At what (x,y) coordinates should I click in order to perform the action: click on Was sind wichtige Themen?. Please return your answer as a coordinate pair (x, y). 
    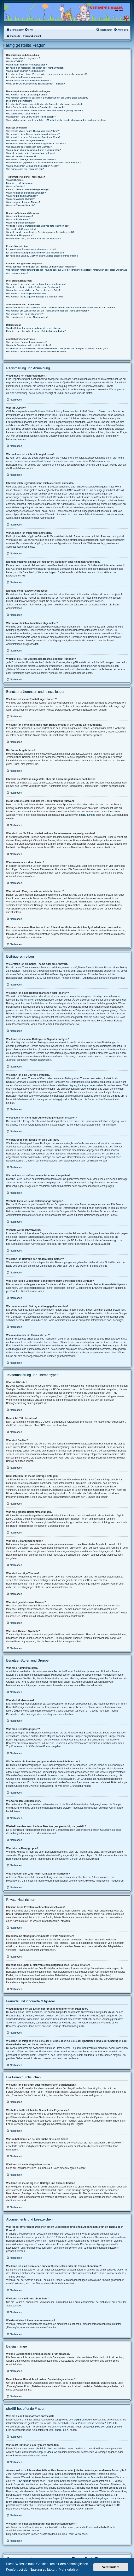
    Looking at the image, I should click on (20, 199).